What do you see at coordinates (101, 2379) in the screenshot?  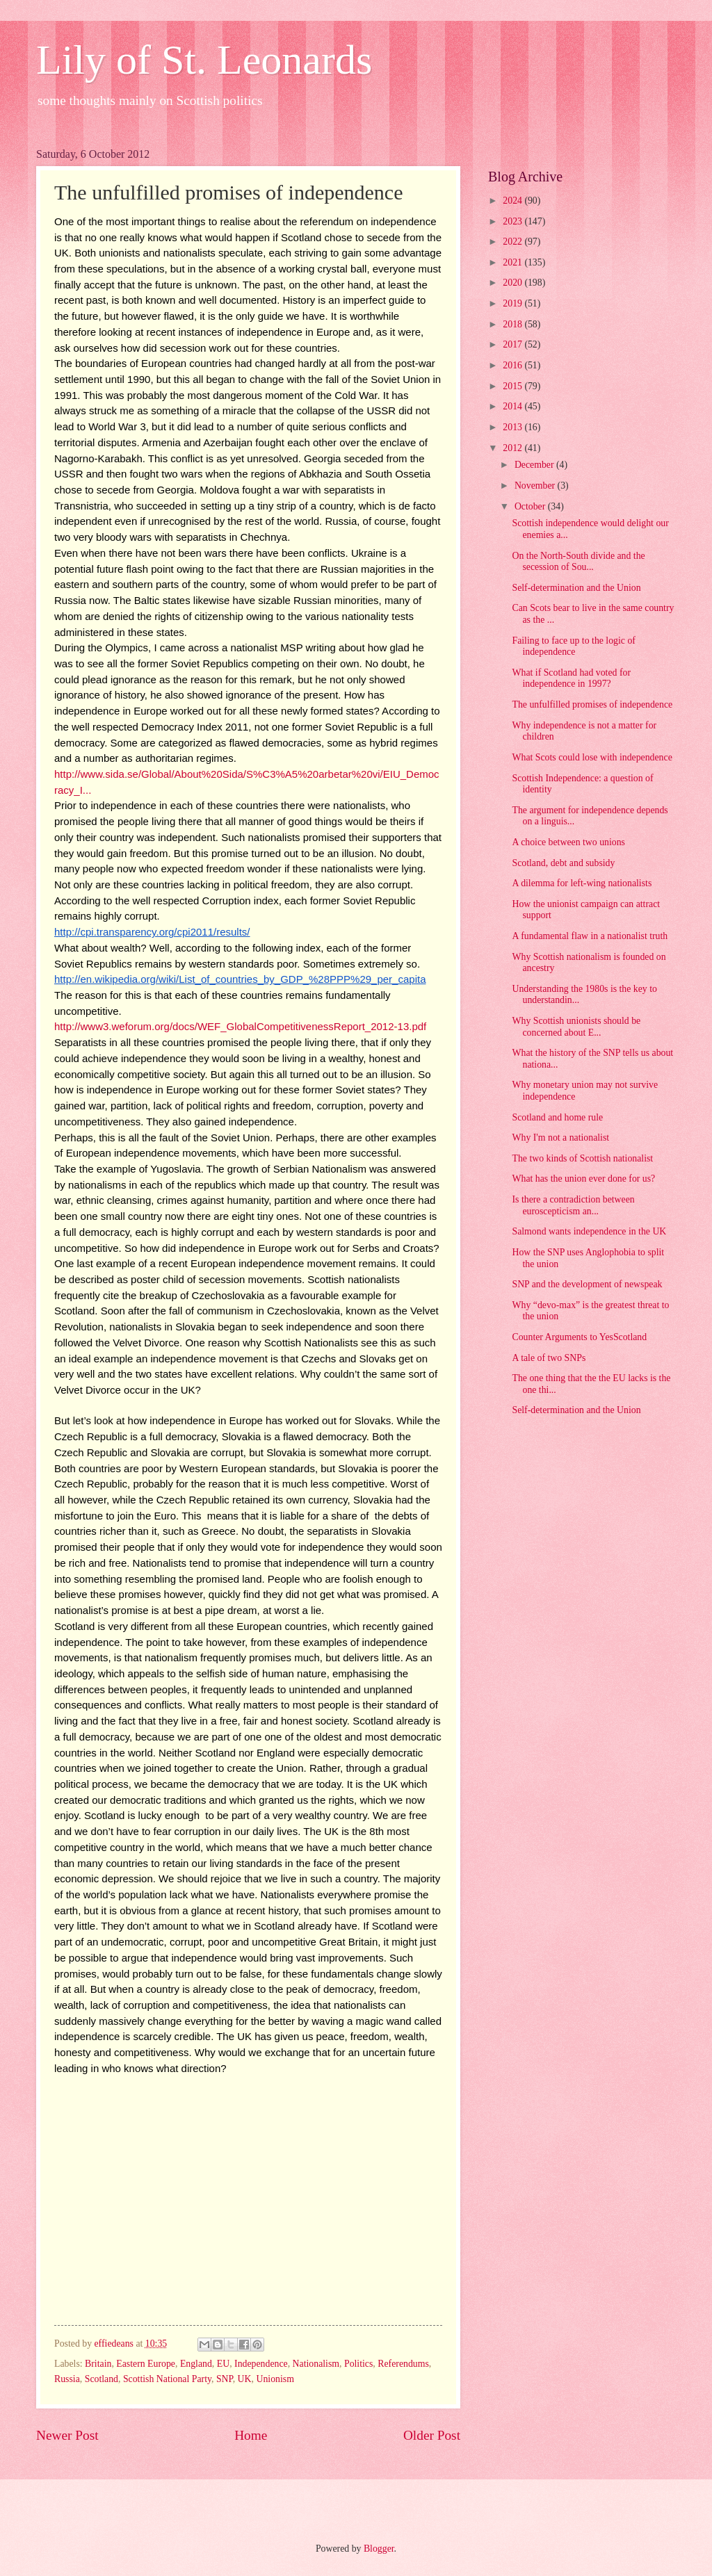 I see `Scotland` at bounding box center [101, 2379].